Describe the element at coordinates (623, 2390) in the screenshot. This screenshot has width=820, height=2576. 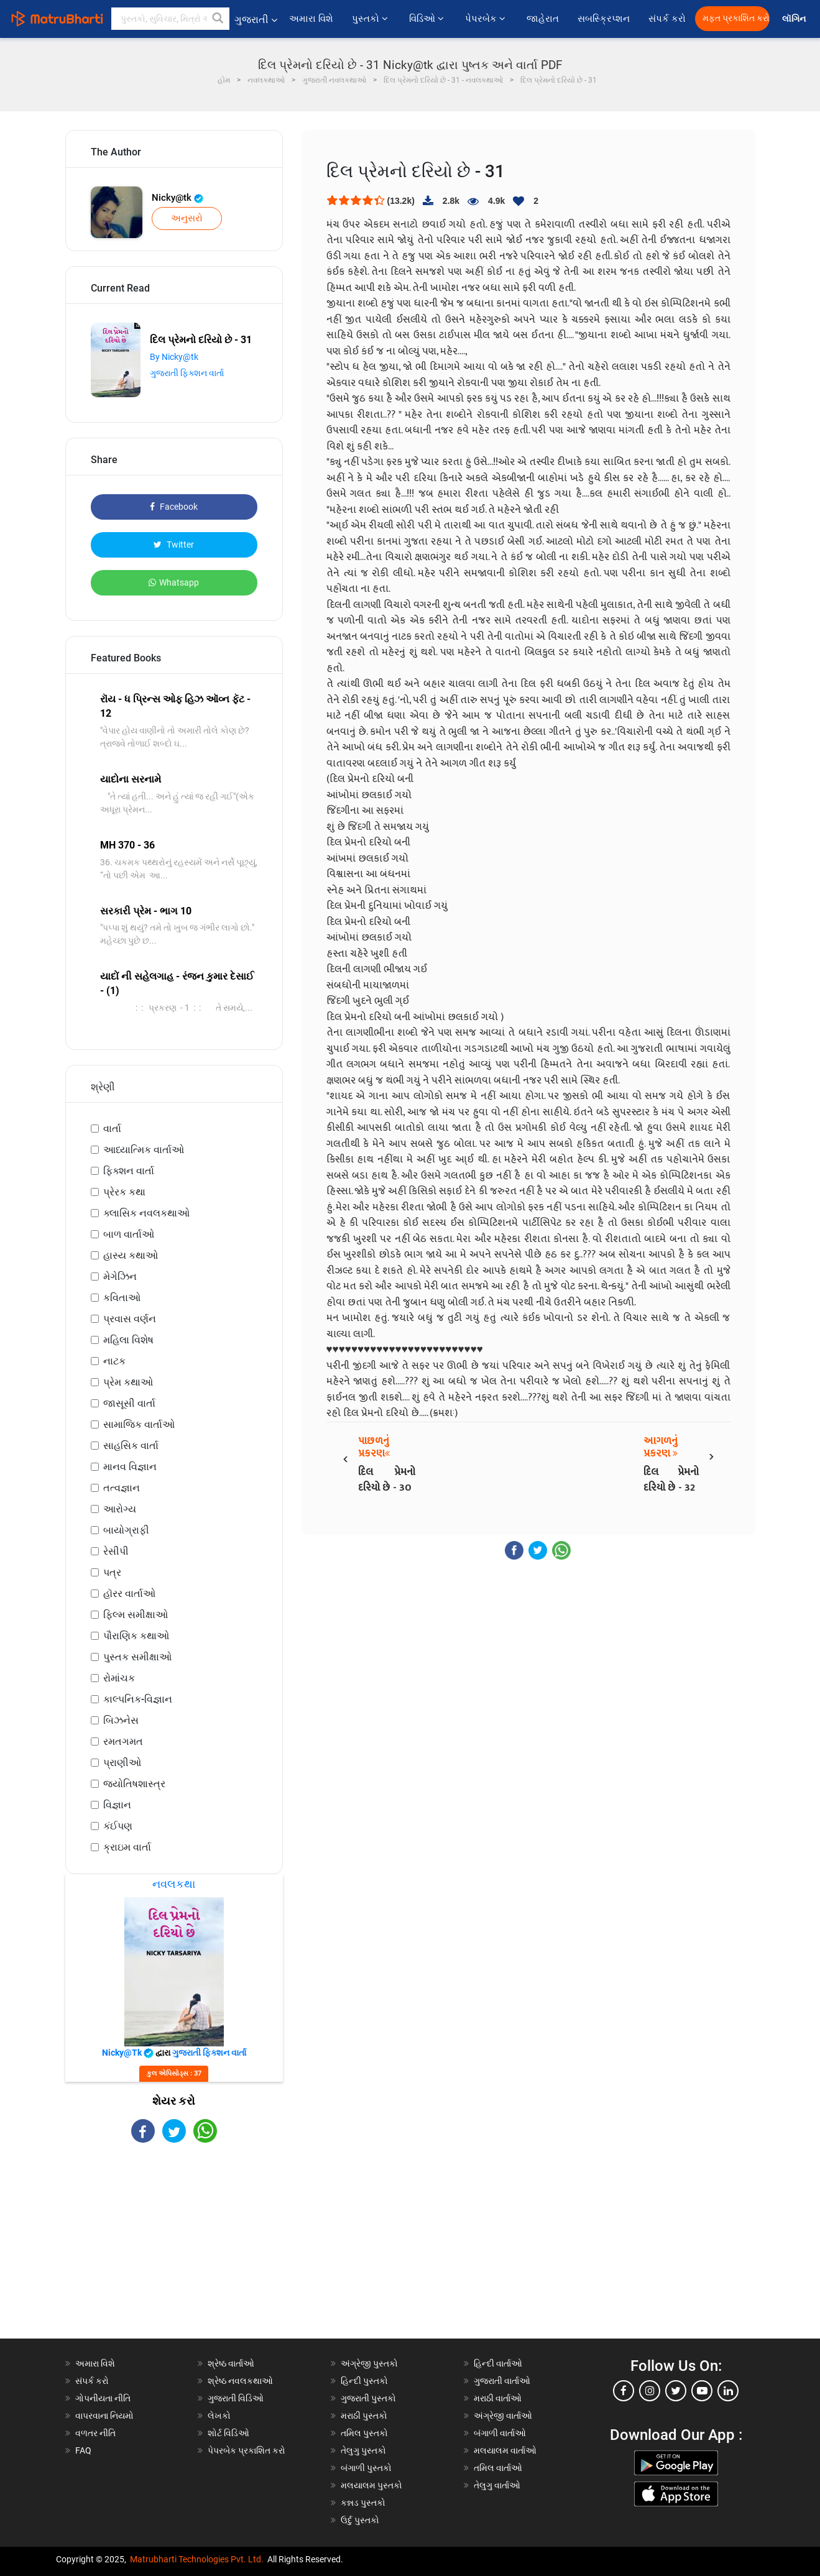
I see `[facebook]` at that location.